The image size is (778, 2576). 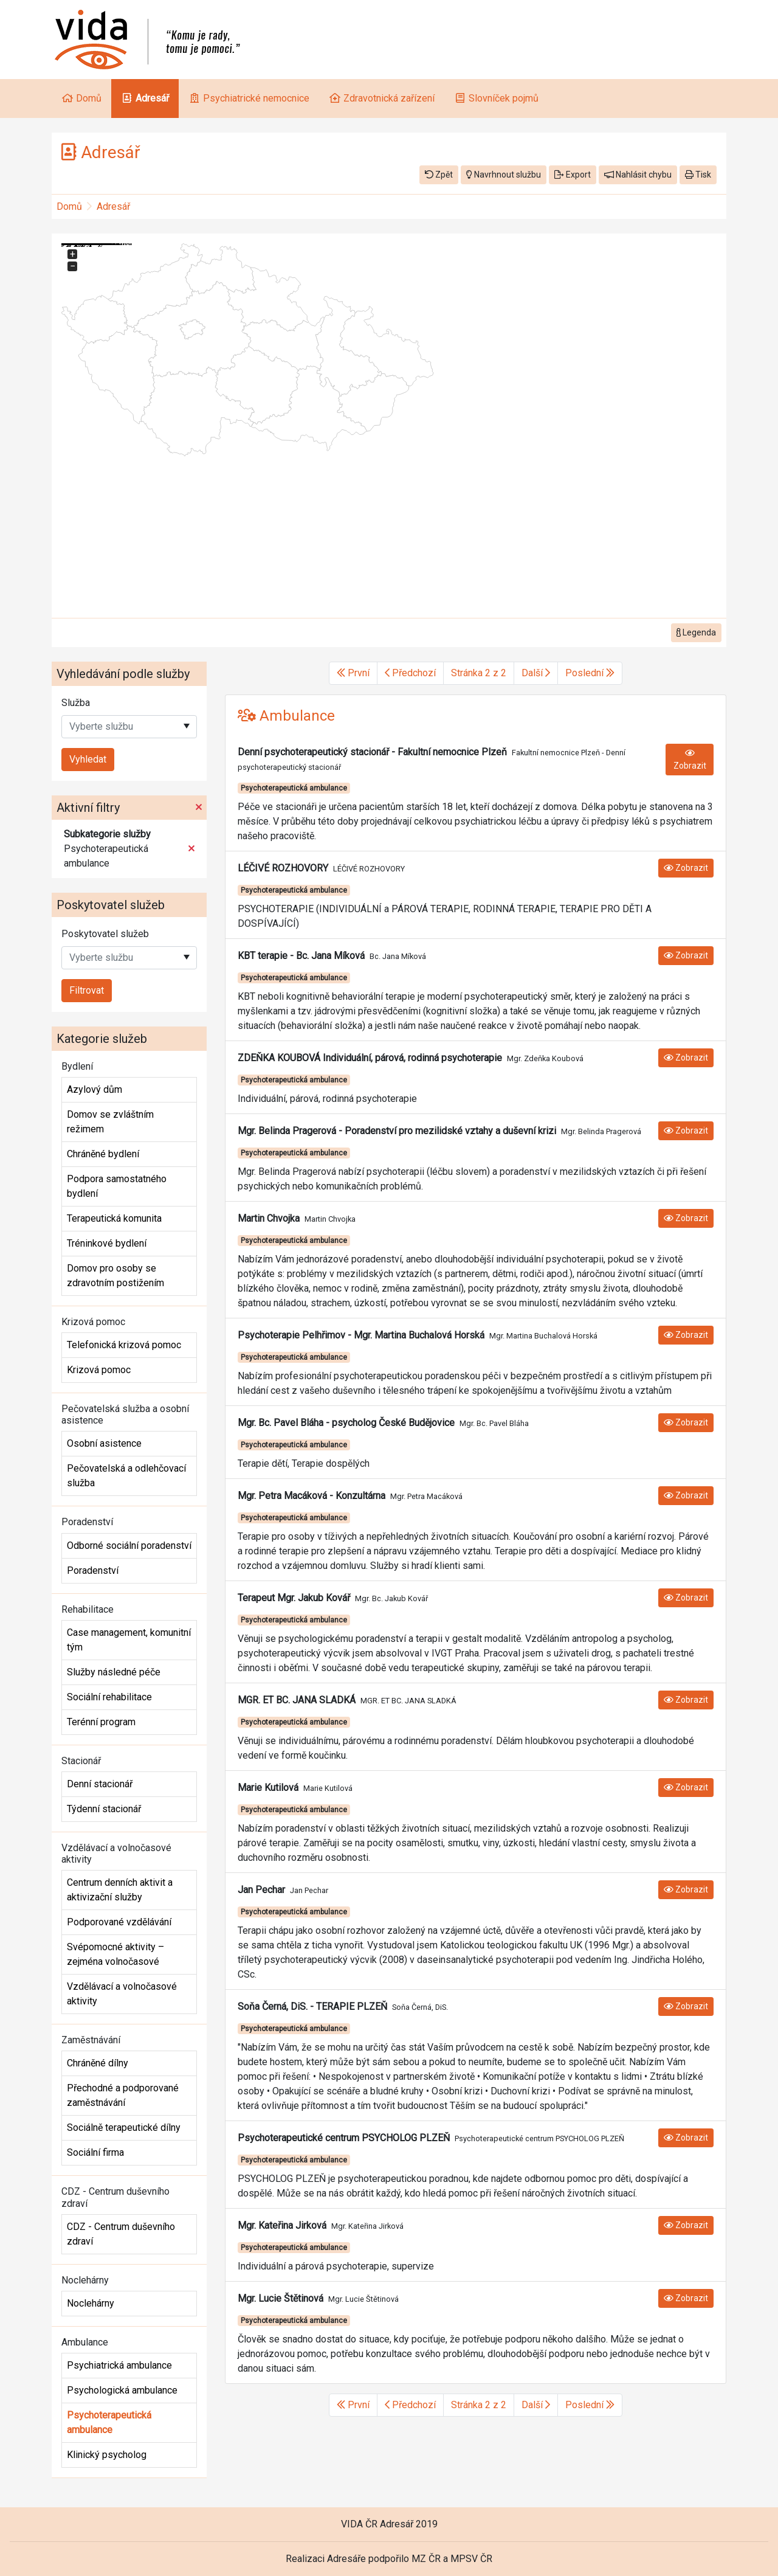 I want to click on Sociální firma, so click(x=95, y=2152).